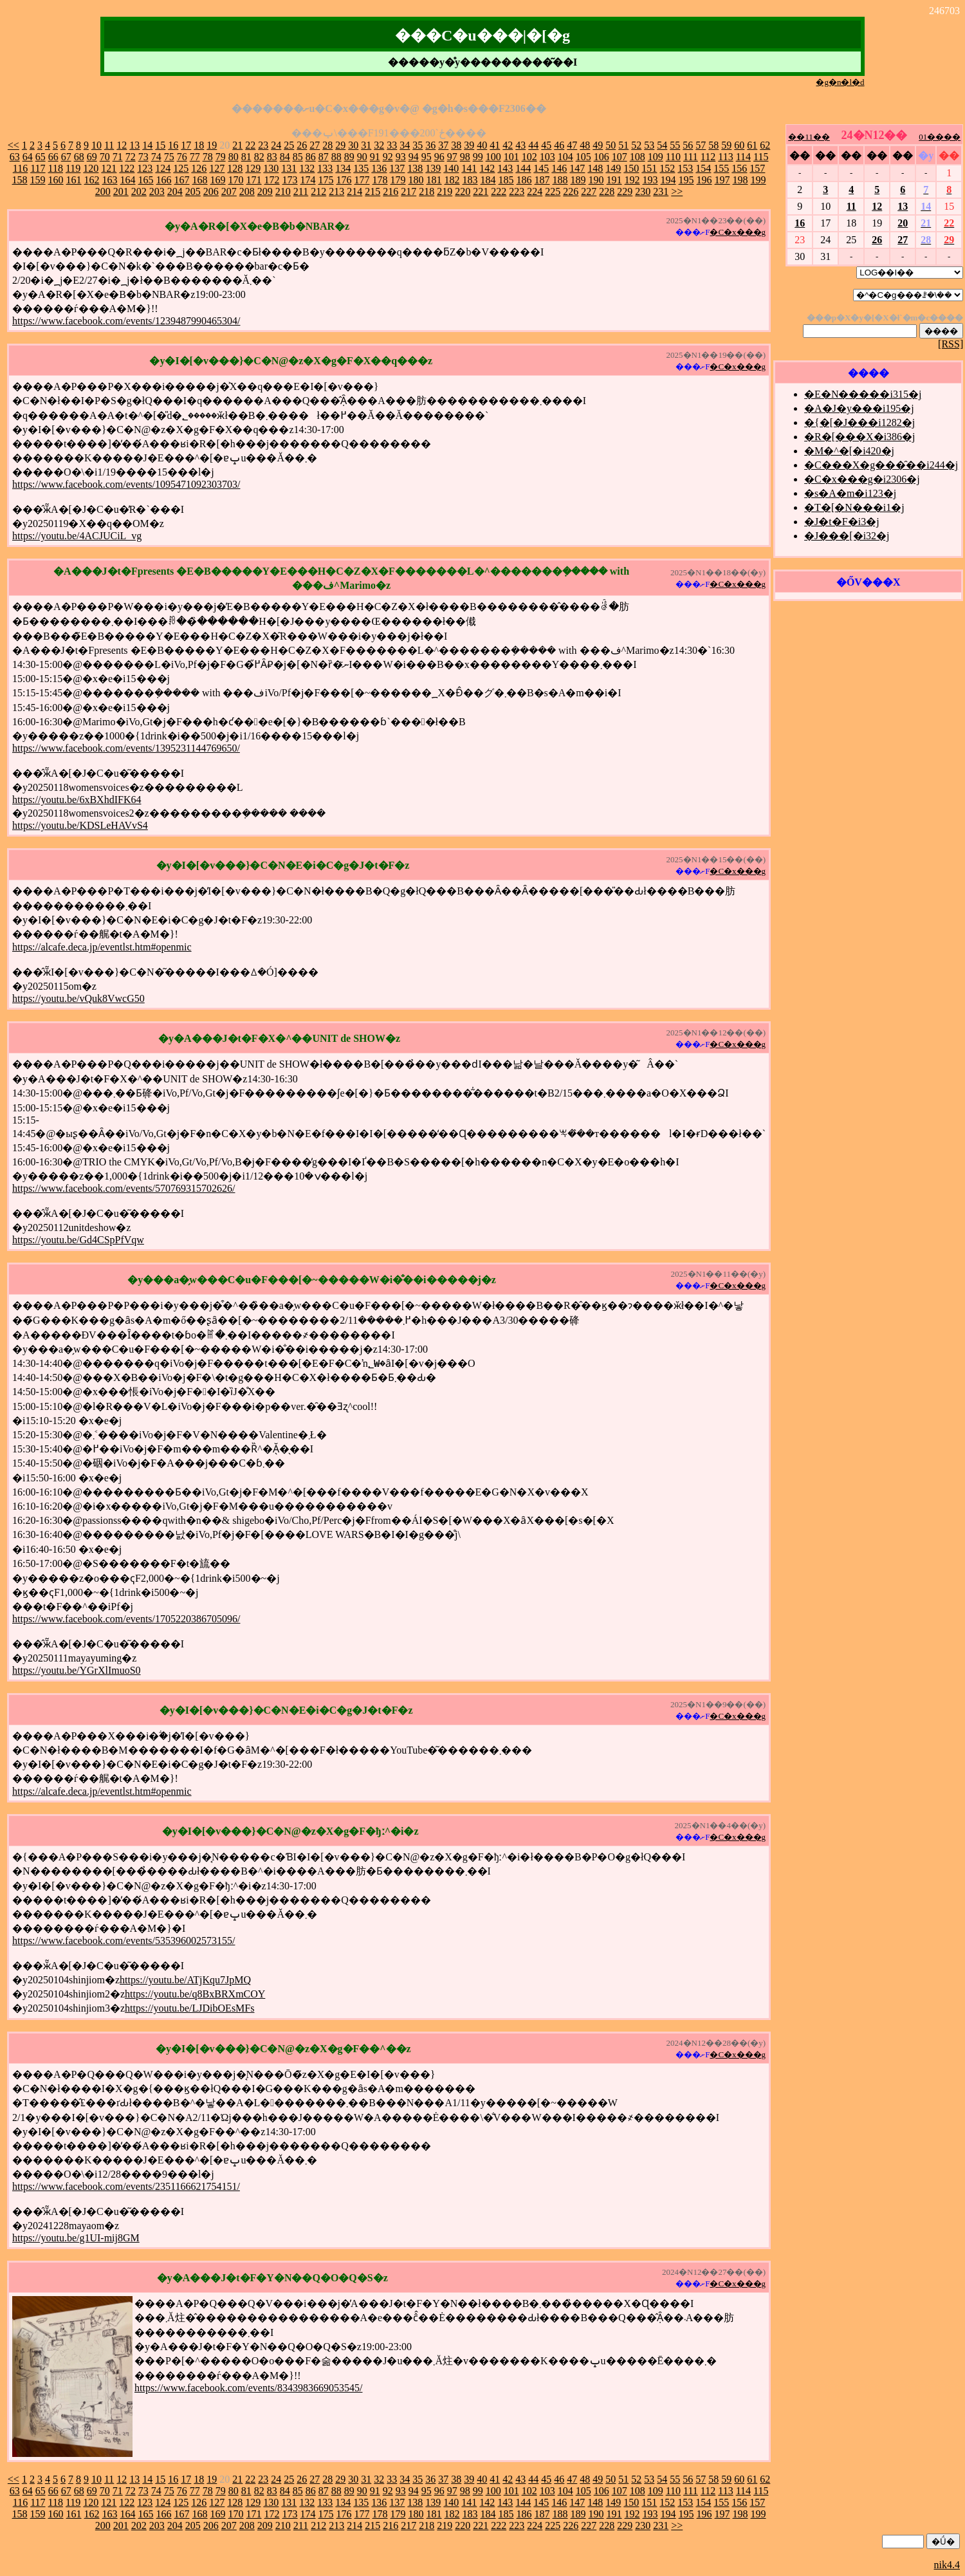  What do you see at coordinates (650, 179) in the screenshot?
I see `193` at bounding box center [650, 179].